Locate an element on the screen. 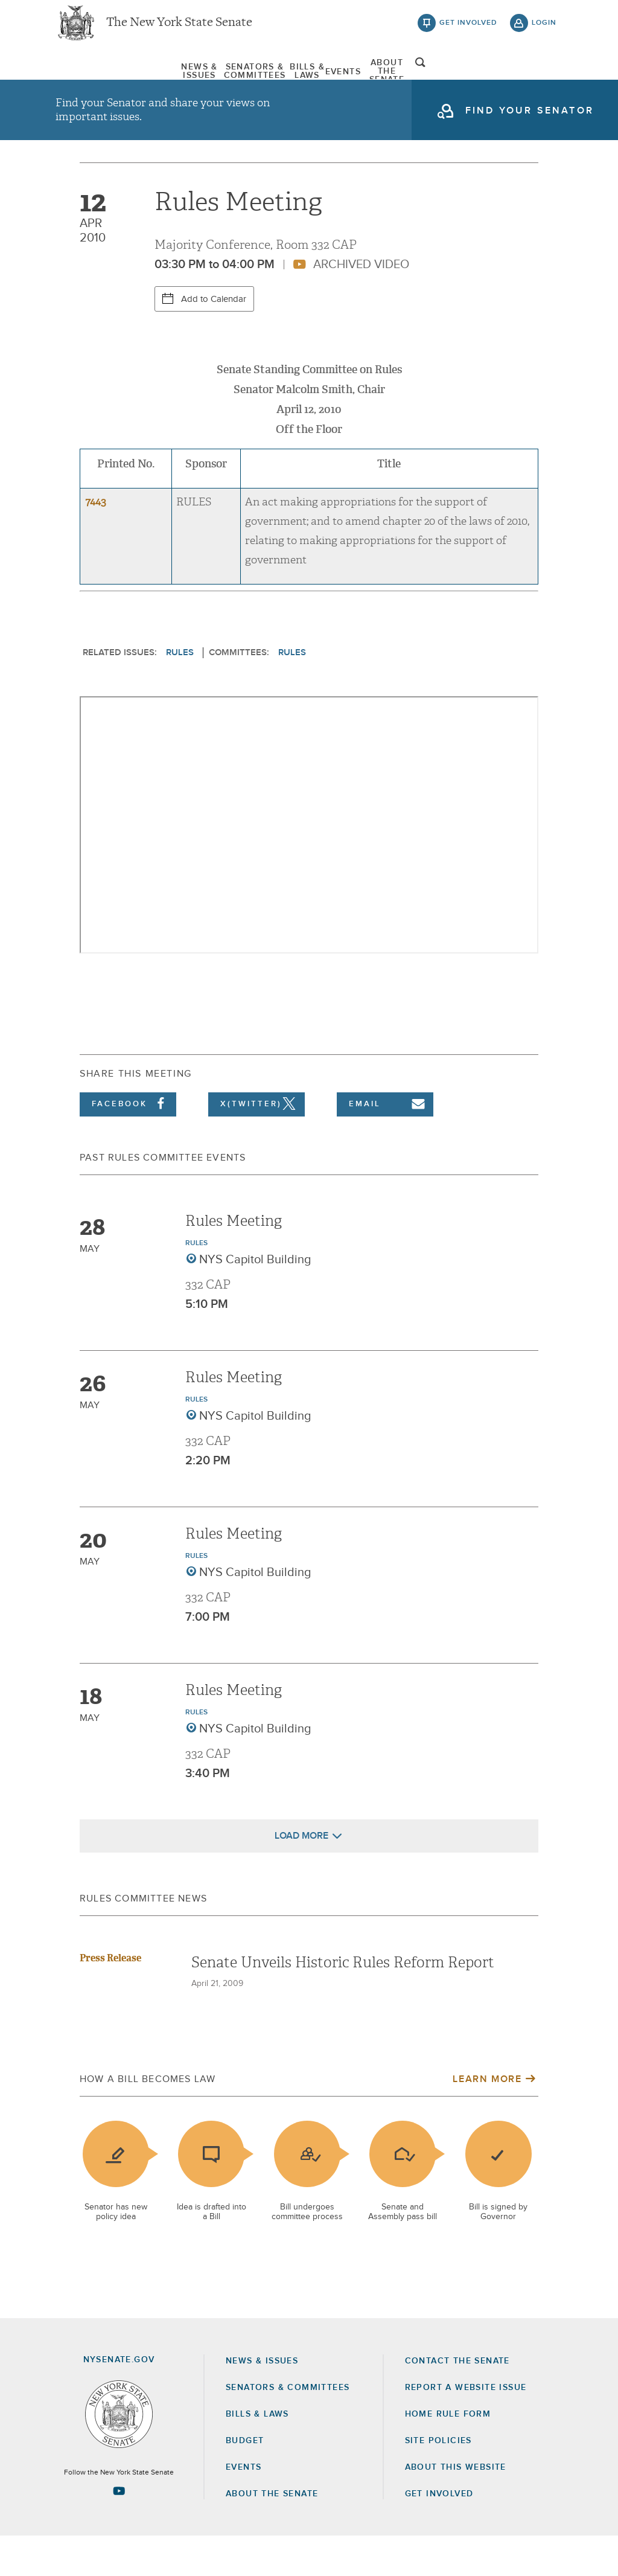  About the Senate is located at coordinates (272, 2534).